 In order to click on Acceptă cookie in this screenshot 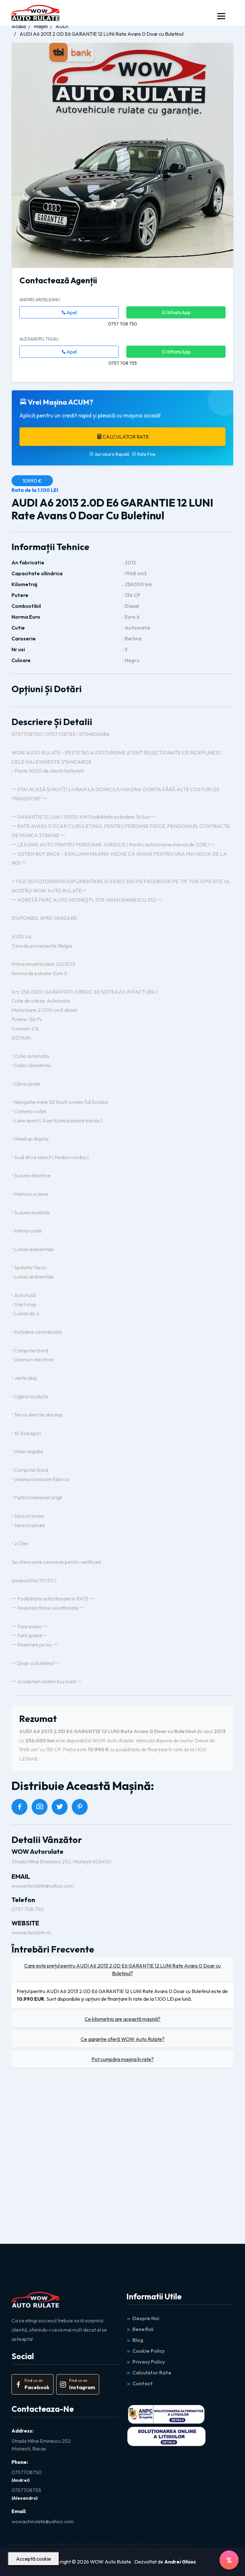, I will do `click(33, 2559)`.